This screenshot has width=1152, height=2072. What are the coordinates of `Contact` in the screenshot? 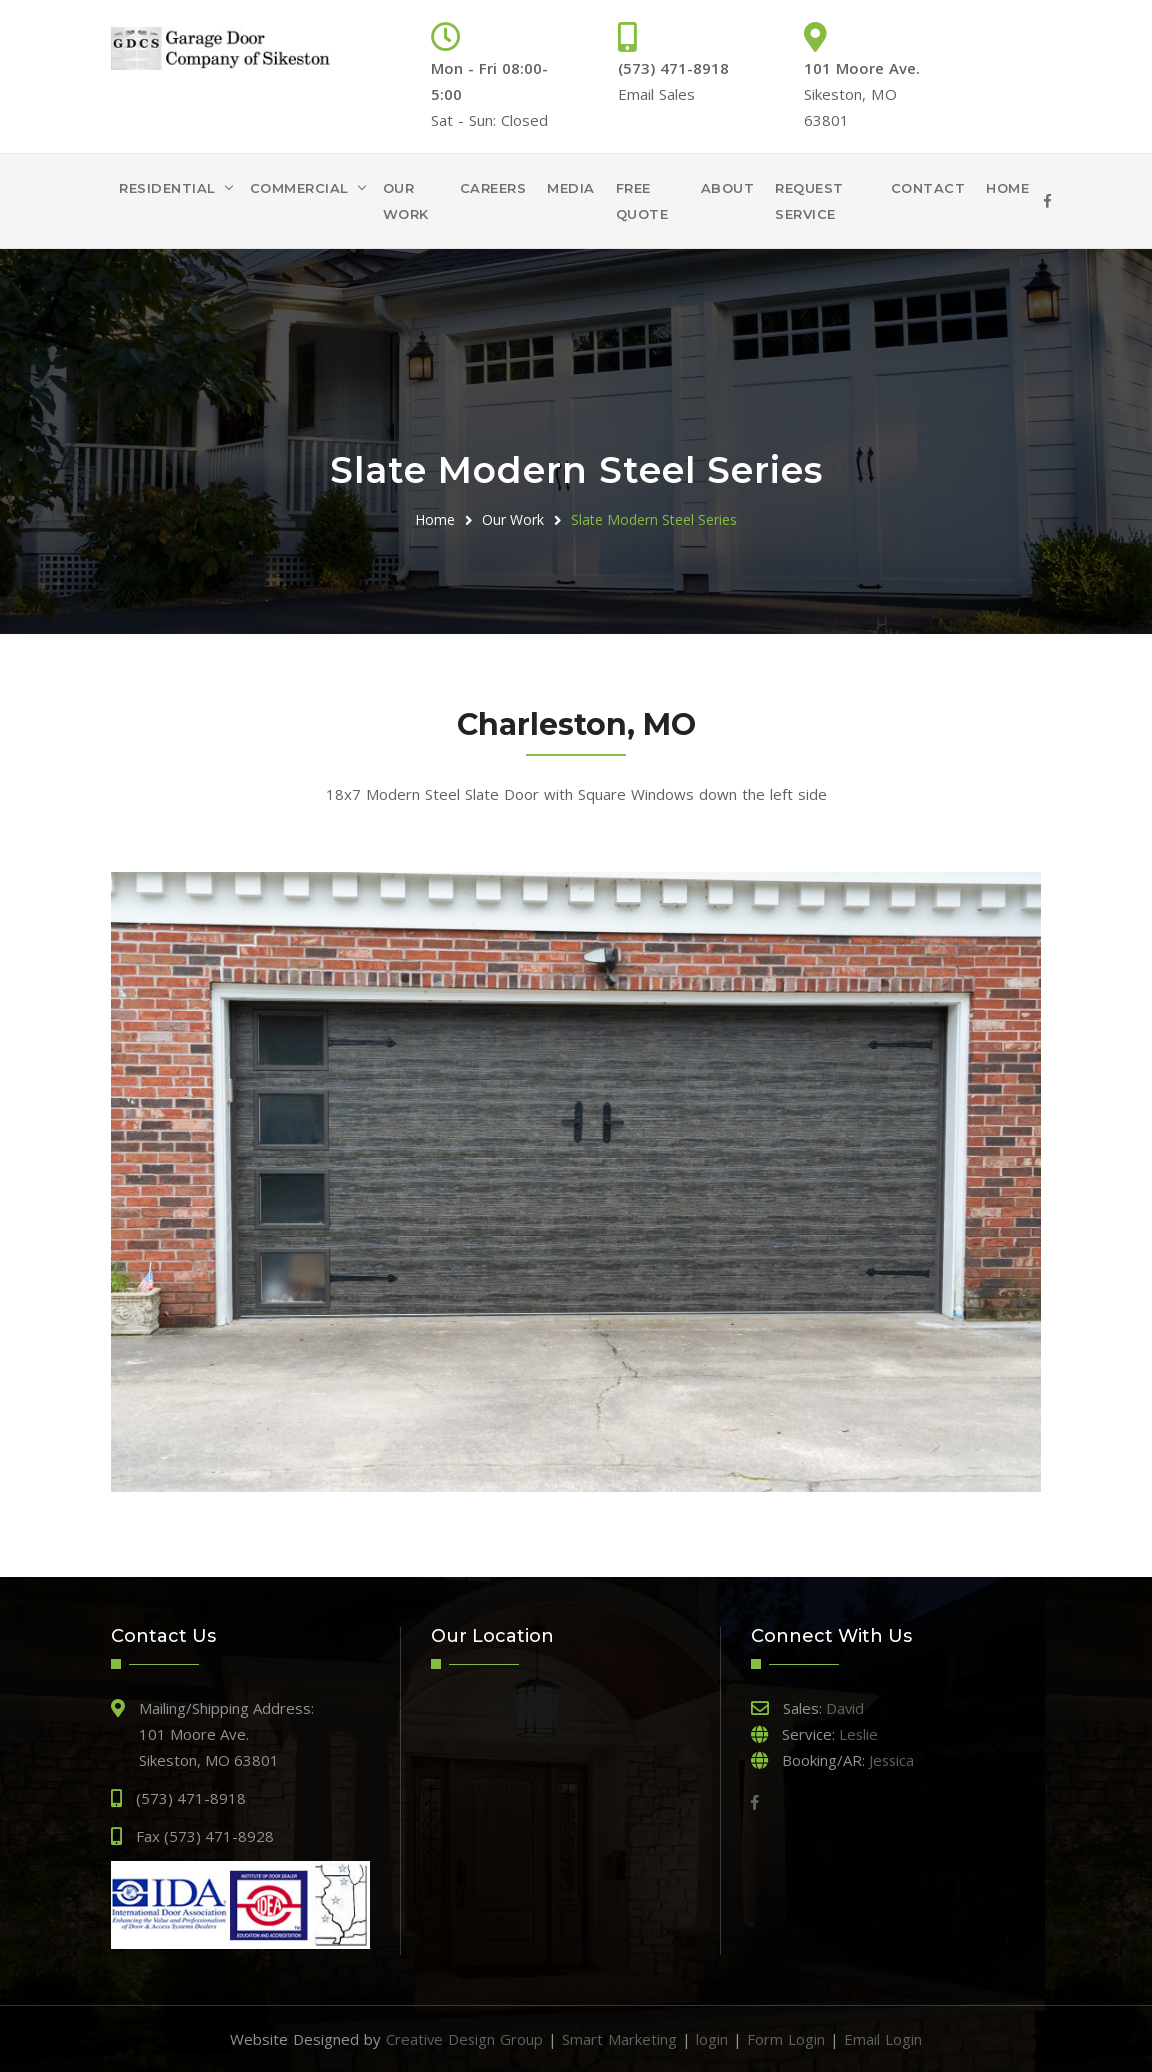 It's located at (928, 188).